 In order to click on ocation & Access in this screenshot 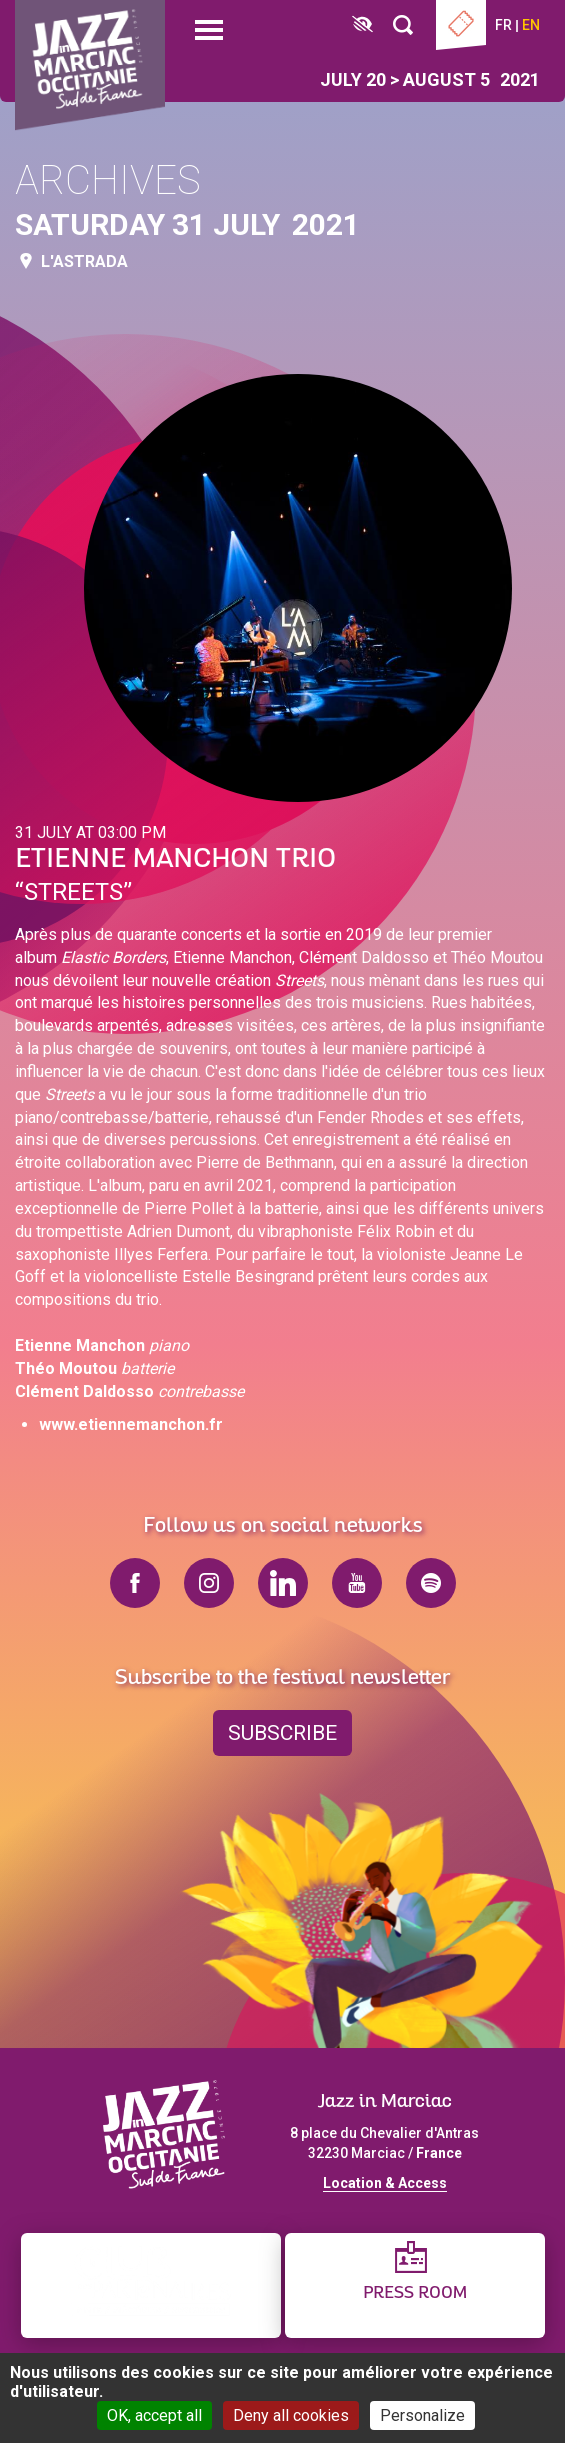, I will do `click(389, 2183)`.